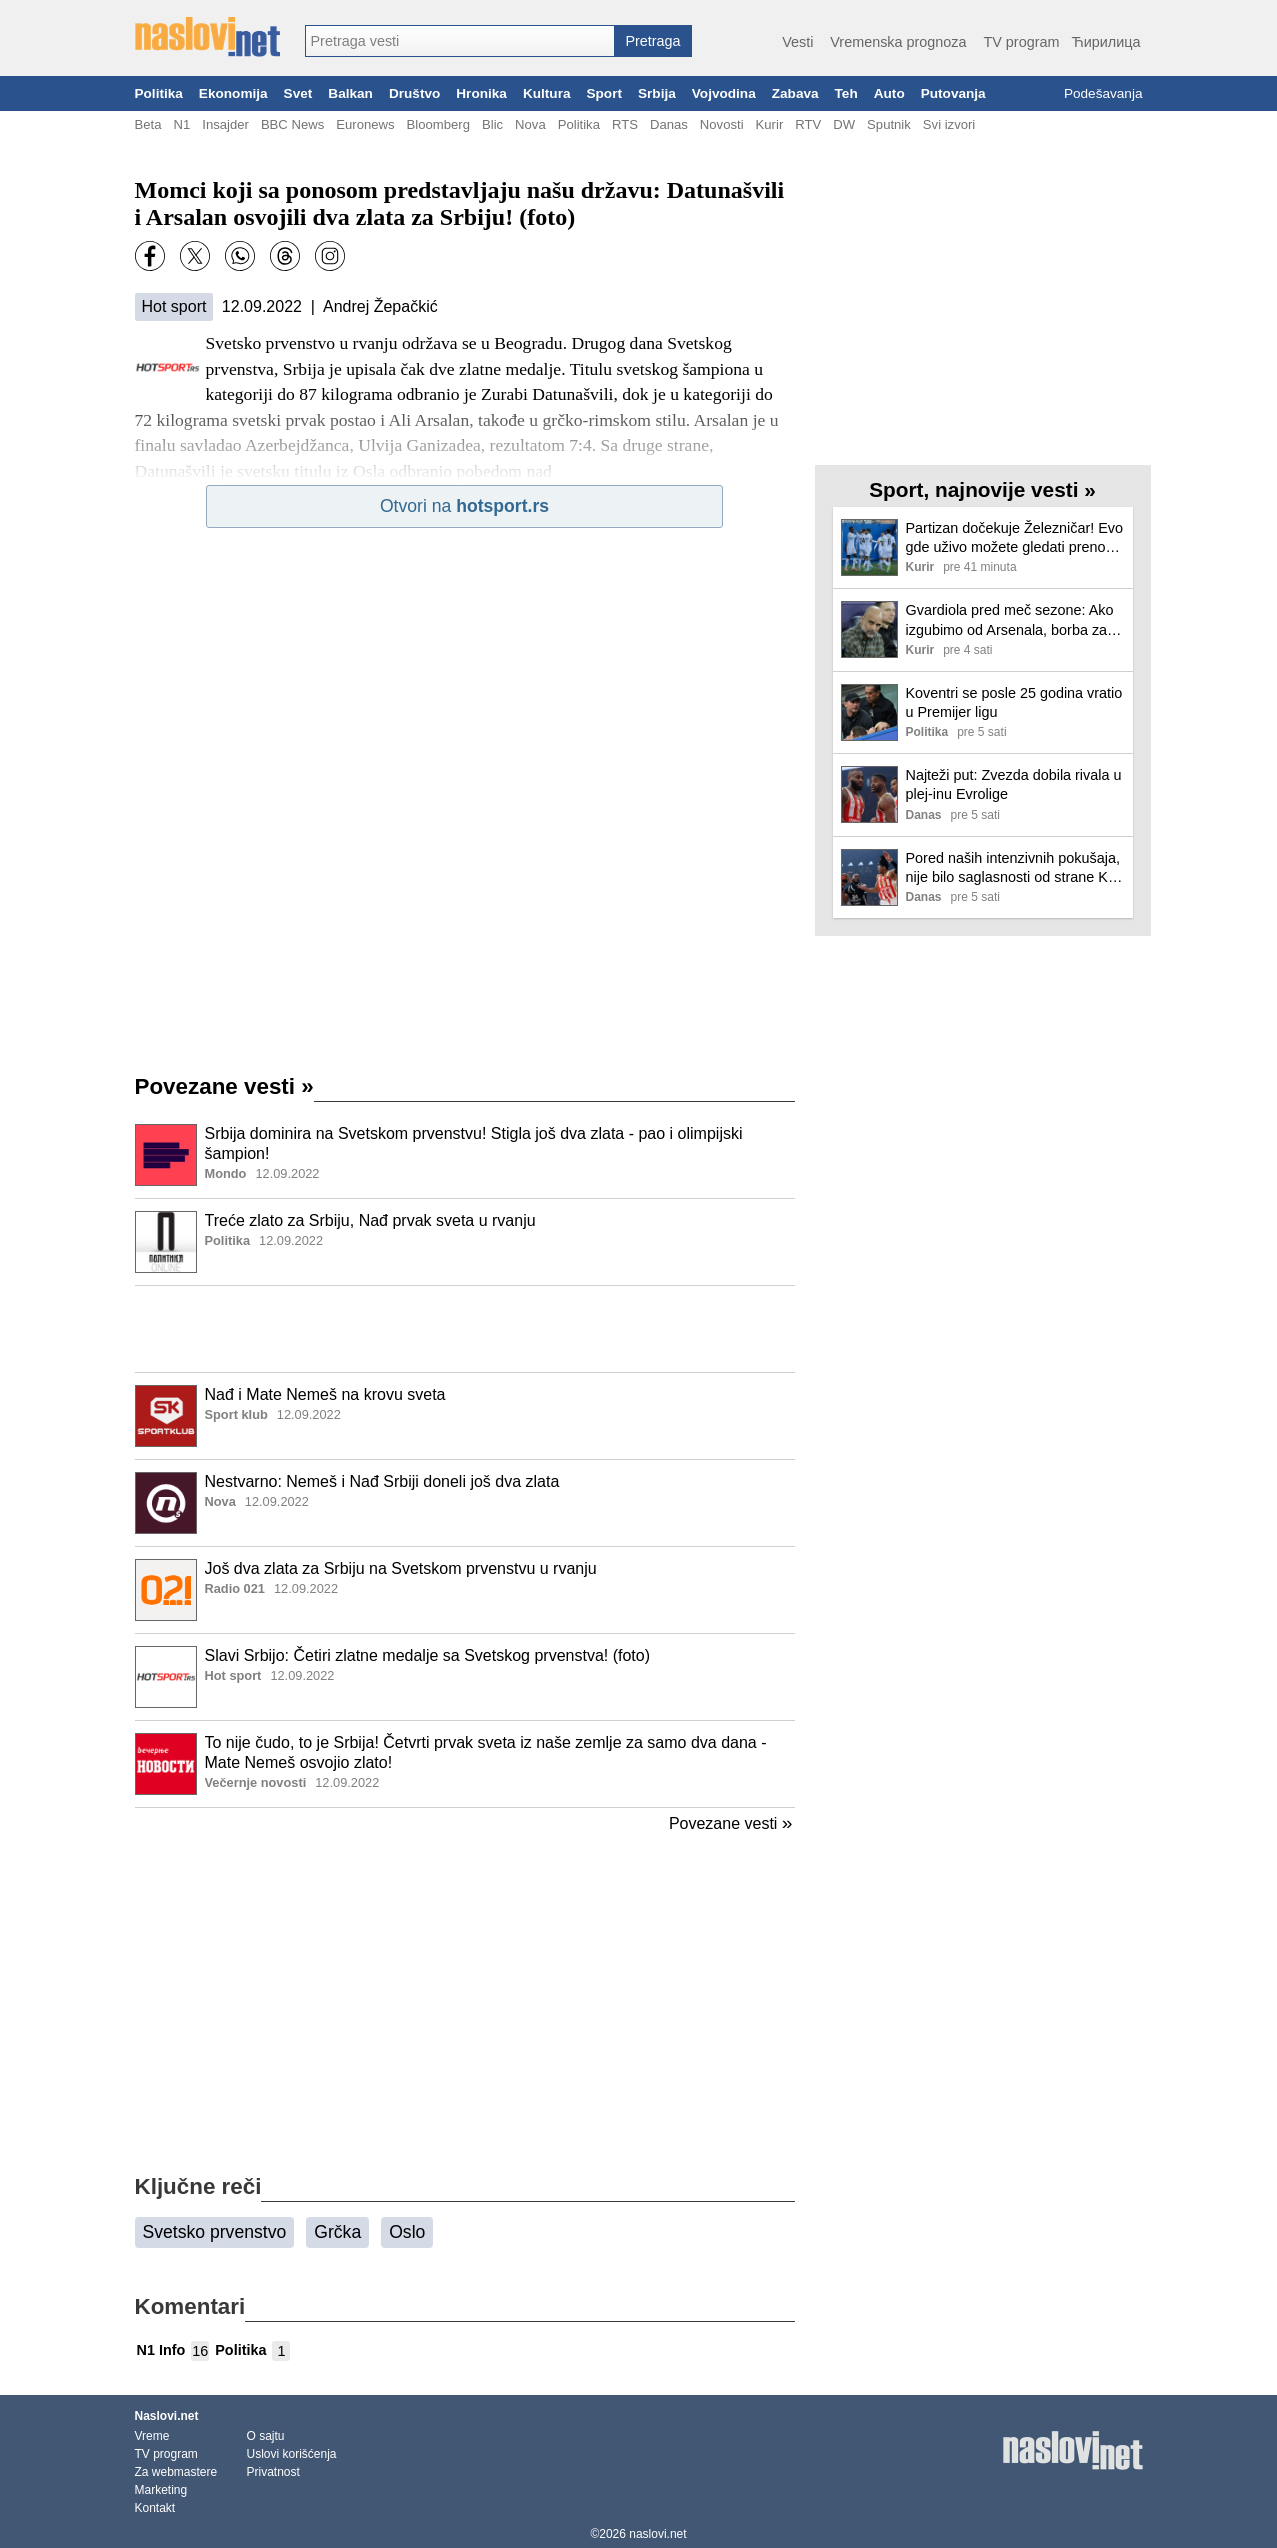 The height and width of the screenshot is (2548, 1277). Describe the element at coordinates (174, 306) in the screenshot. I see `Hot sport` at that location.